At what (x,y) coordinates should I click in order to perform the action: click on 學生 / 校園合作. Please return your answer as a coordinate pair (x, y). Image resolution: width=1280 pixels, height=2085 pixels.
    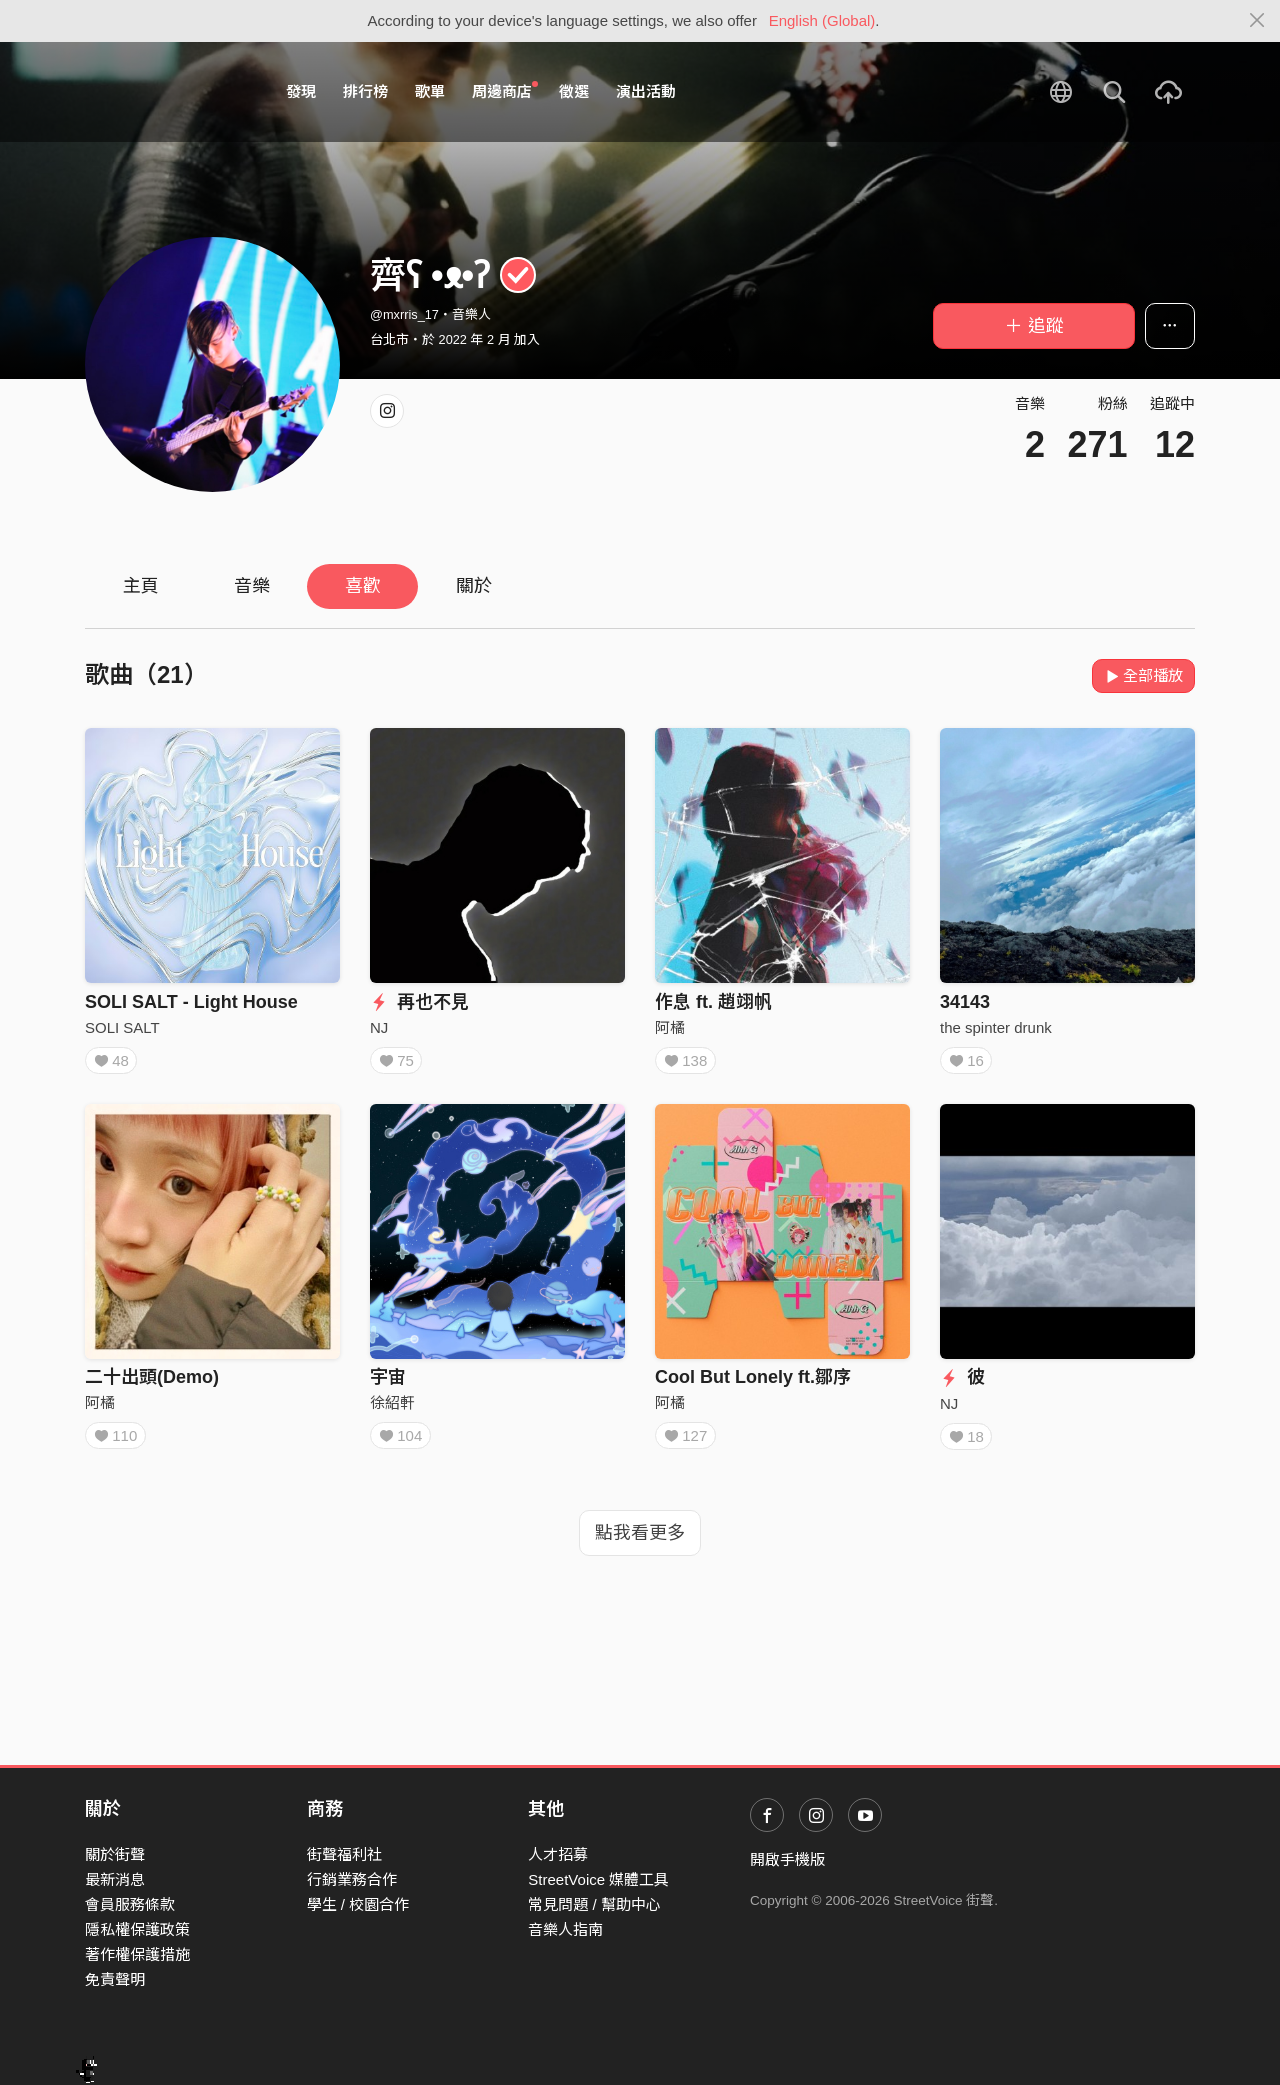
    Looking at the image, I should click on (358, 1904).